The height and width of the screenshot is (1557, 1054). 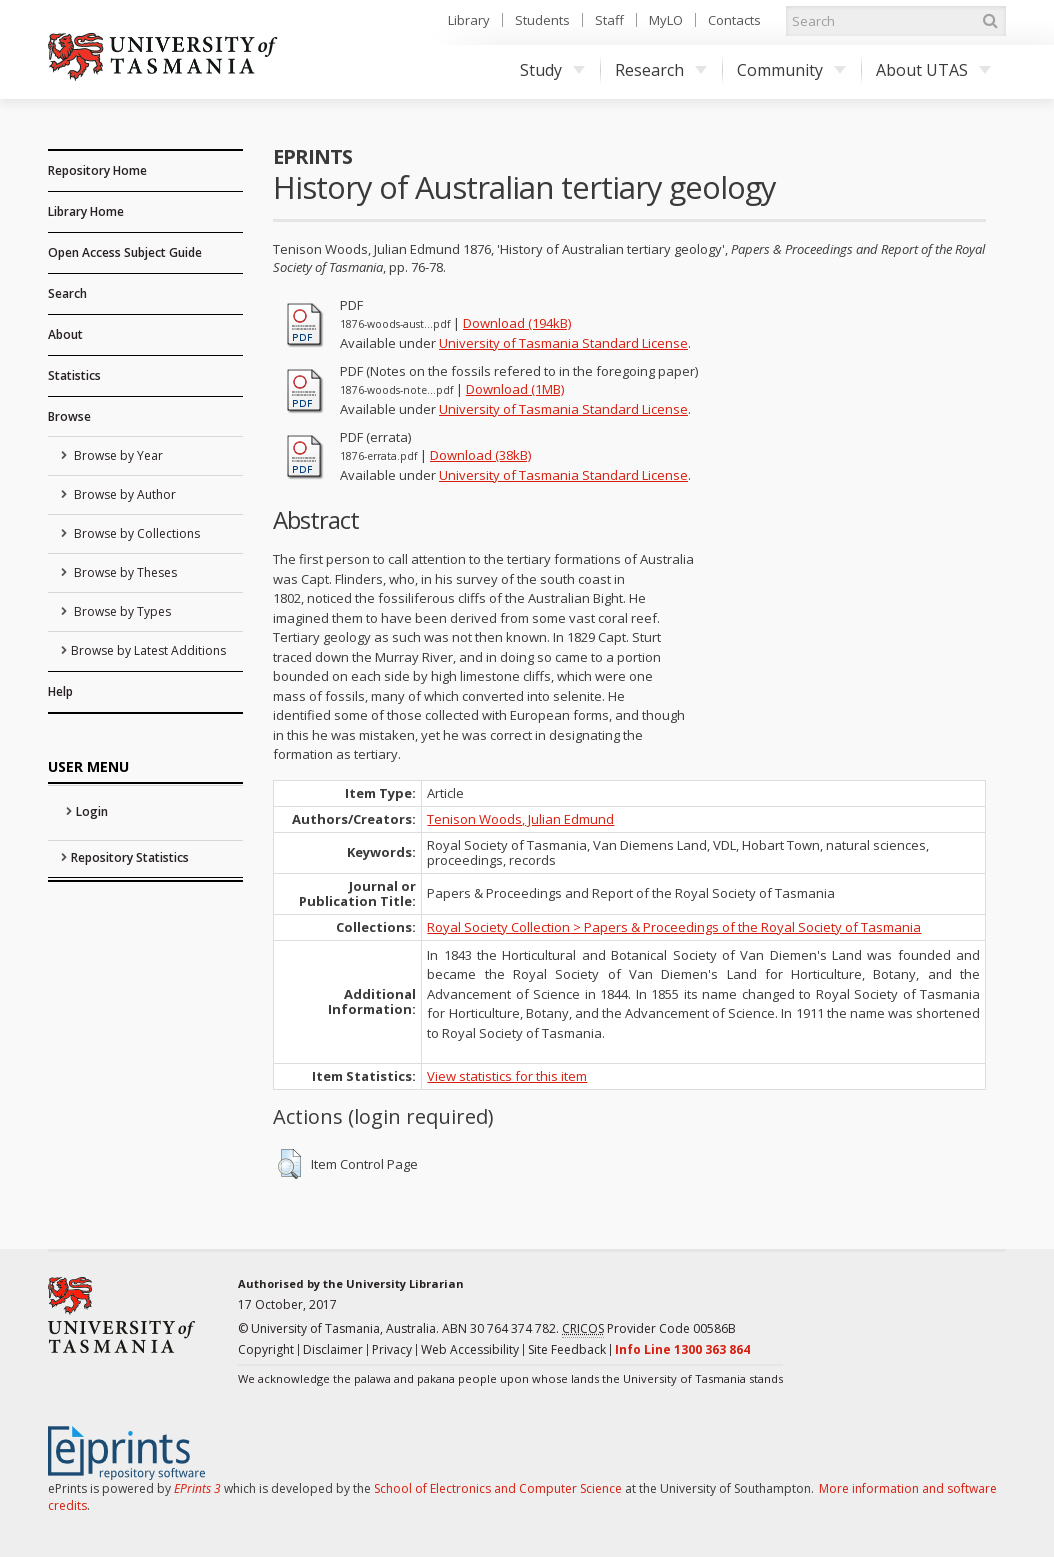 What do you see at coordinates (661, 70) in the screenshot?
I see `Research` at bounding box center [661, 70].